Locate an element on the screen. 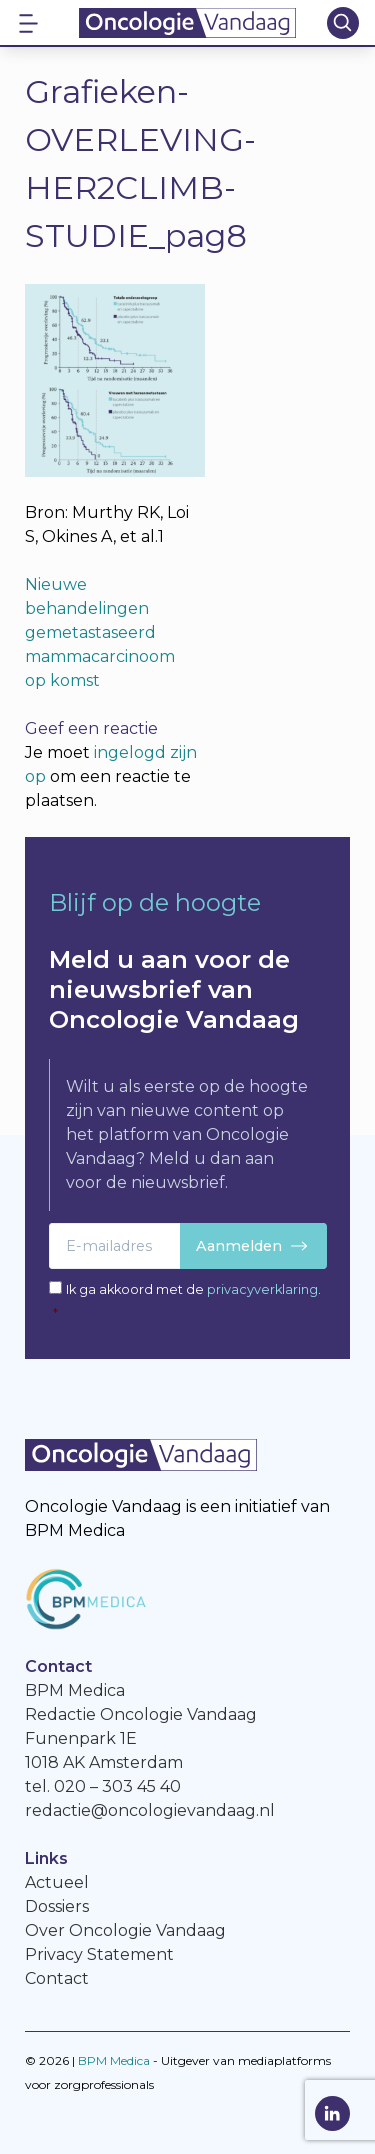 The image size is (375, 2154). privacyverklaring is located at coordinates (262, 1289).